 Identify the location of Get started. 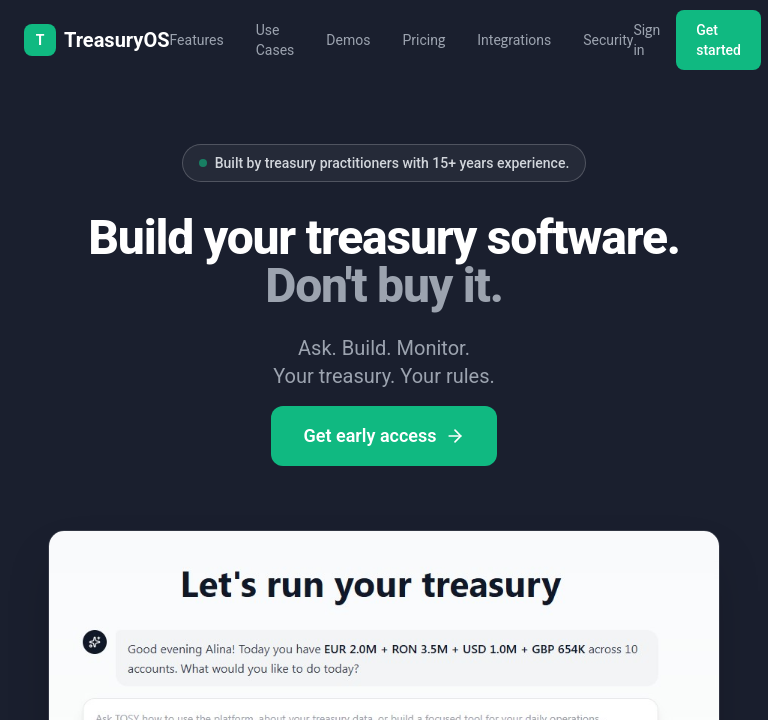
(718, 40).